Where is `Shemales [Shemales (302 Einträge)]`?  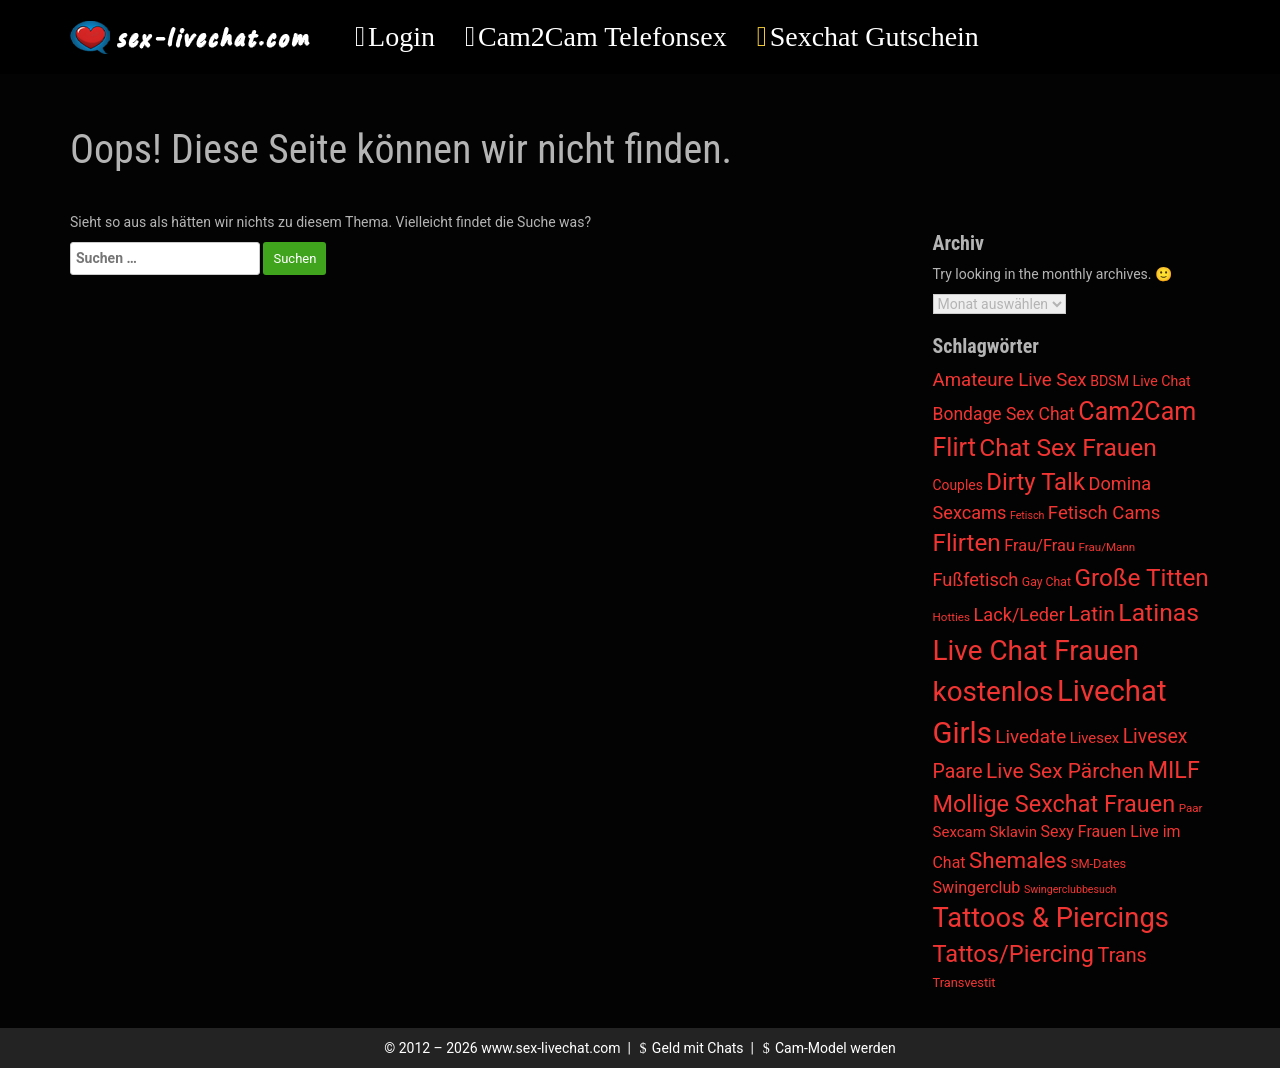 Shemales [Shemales (302 Einträge)] is located at coordinates (1018, 860).